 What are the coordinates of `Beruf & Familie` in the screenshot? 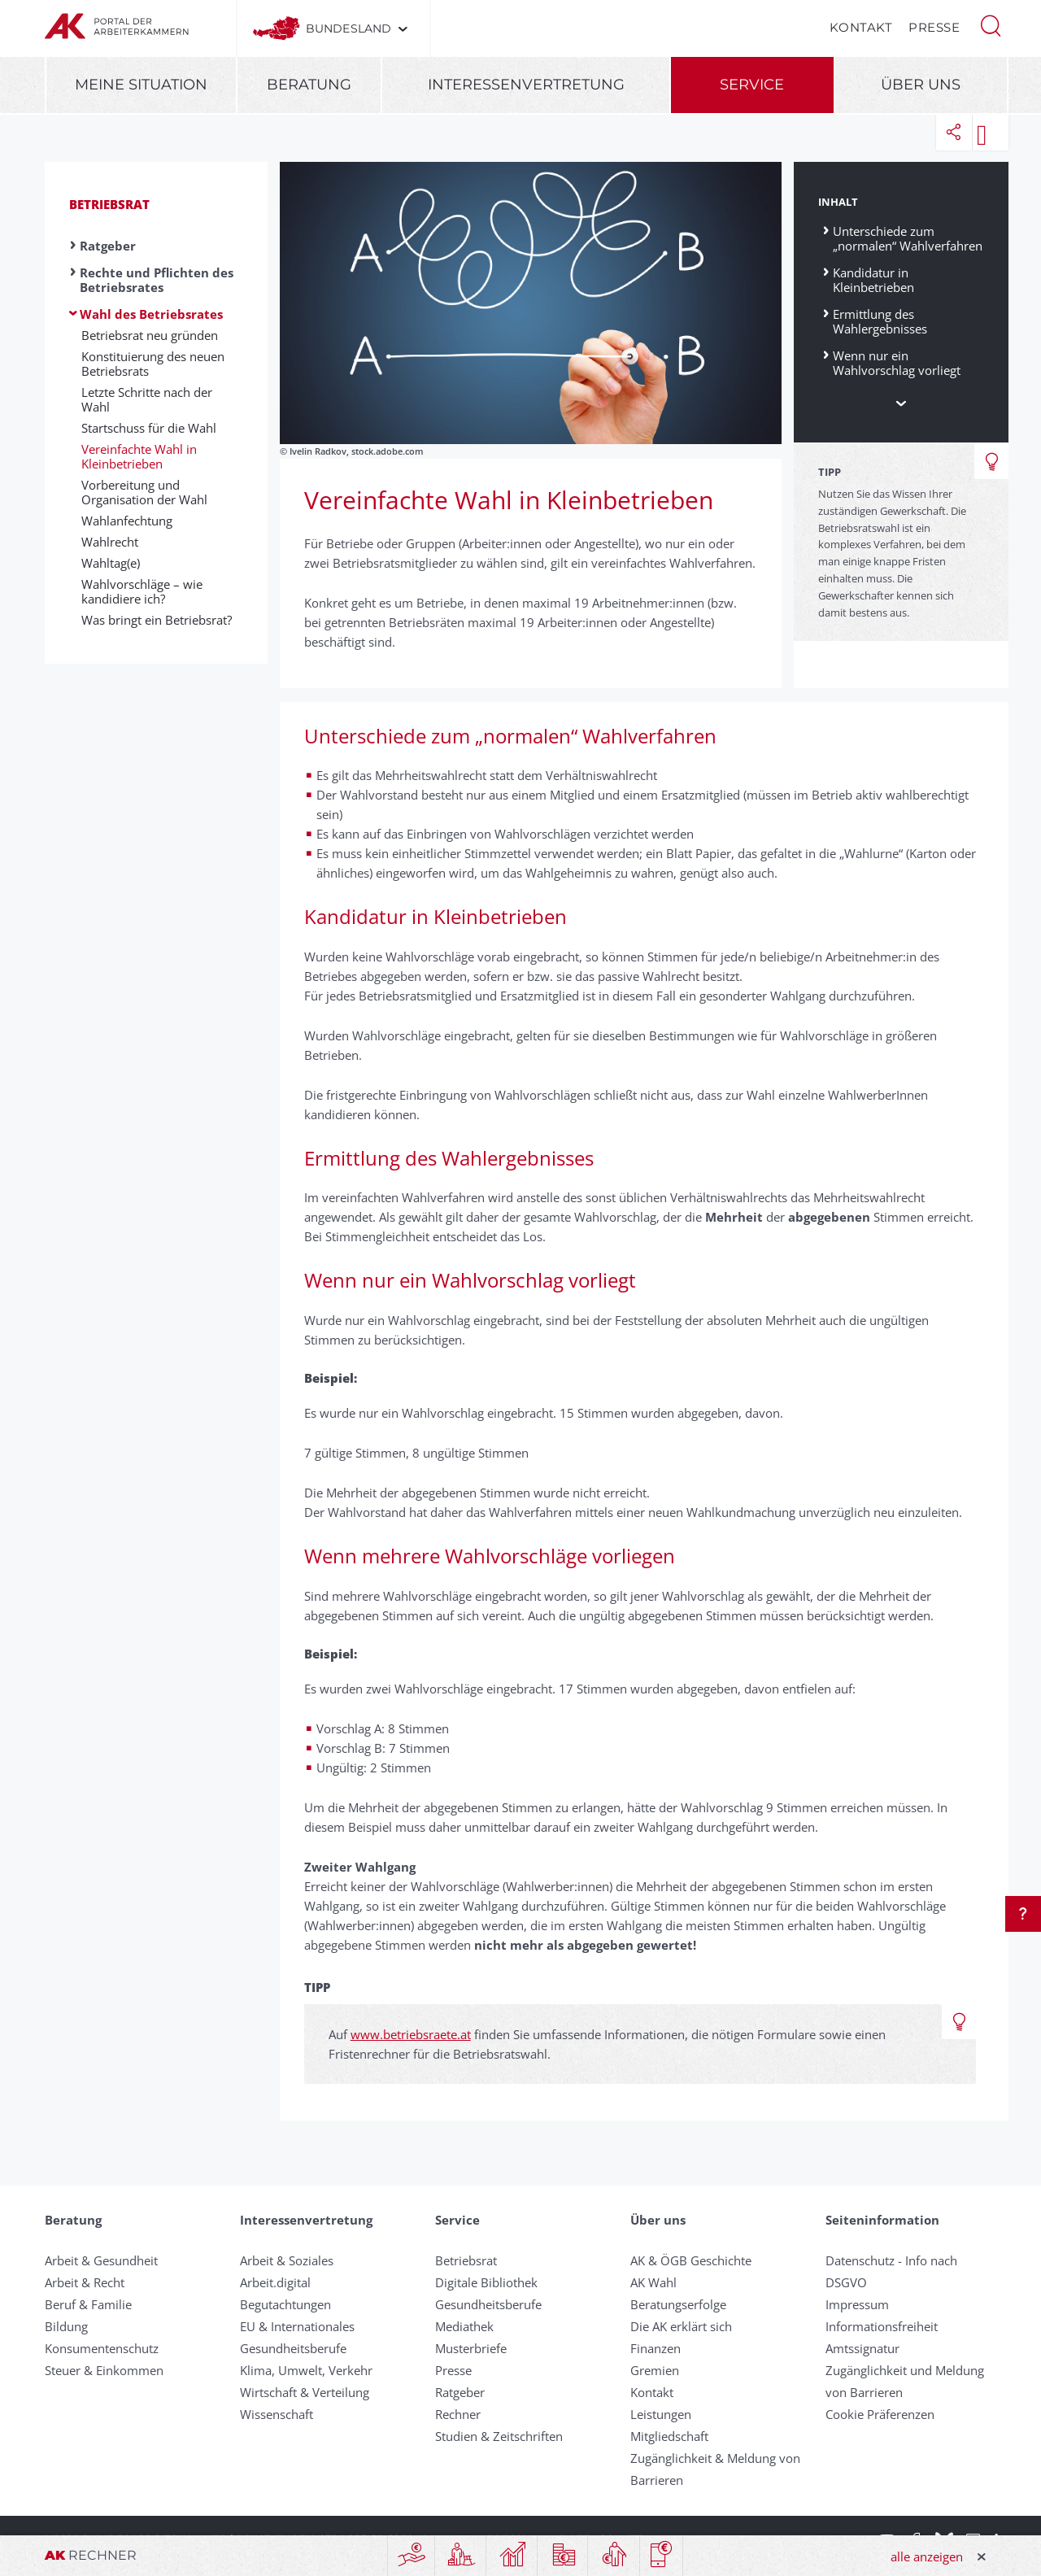 It's located at (88, 2304).